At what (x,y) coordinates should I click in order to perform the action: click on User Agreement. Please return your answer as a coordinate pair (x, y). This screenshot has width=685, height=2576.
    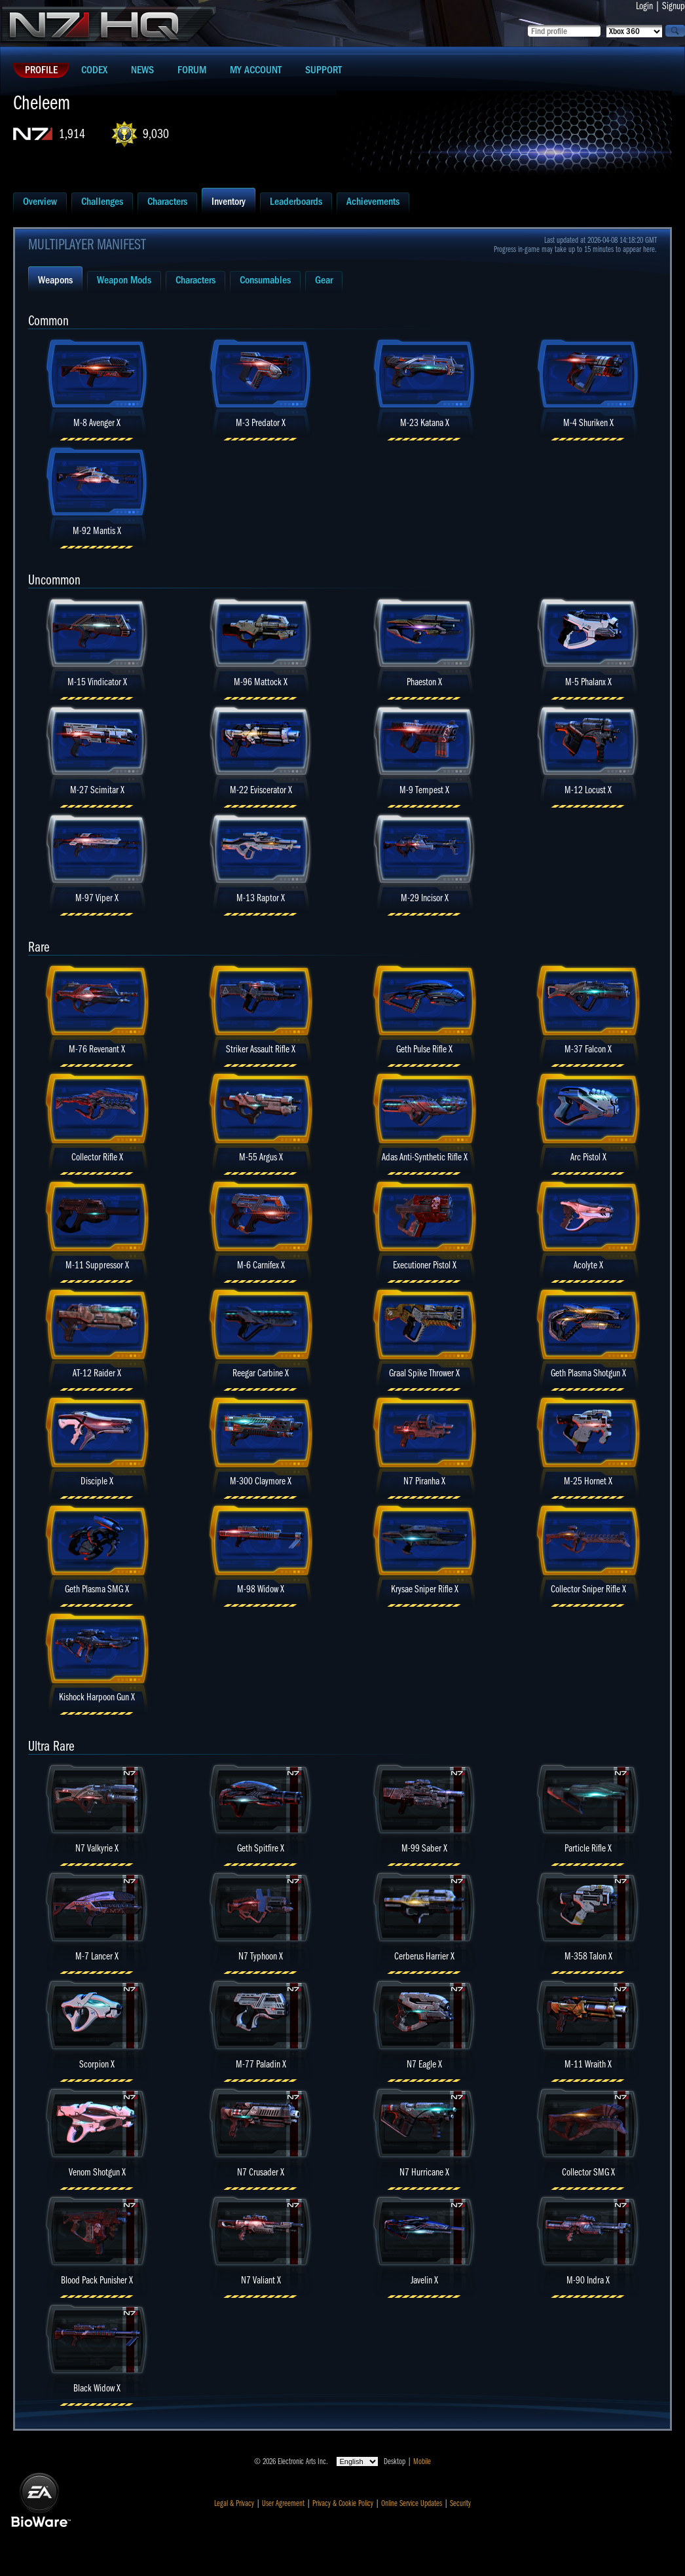
    Looking at the image, I should click on (283, 2503).